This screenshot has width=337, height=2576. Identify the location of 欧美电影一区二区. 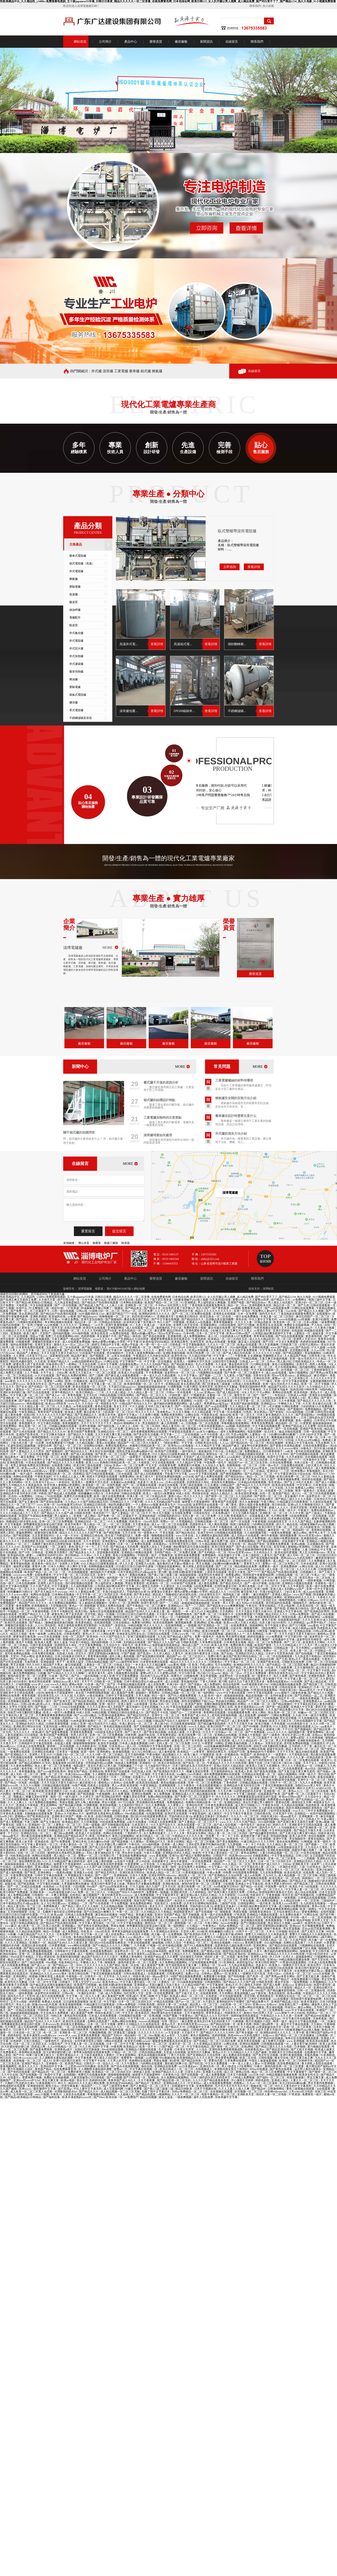
(94, 1485).